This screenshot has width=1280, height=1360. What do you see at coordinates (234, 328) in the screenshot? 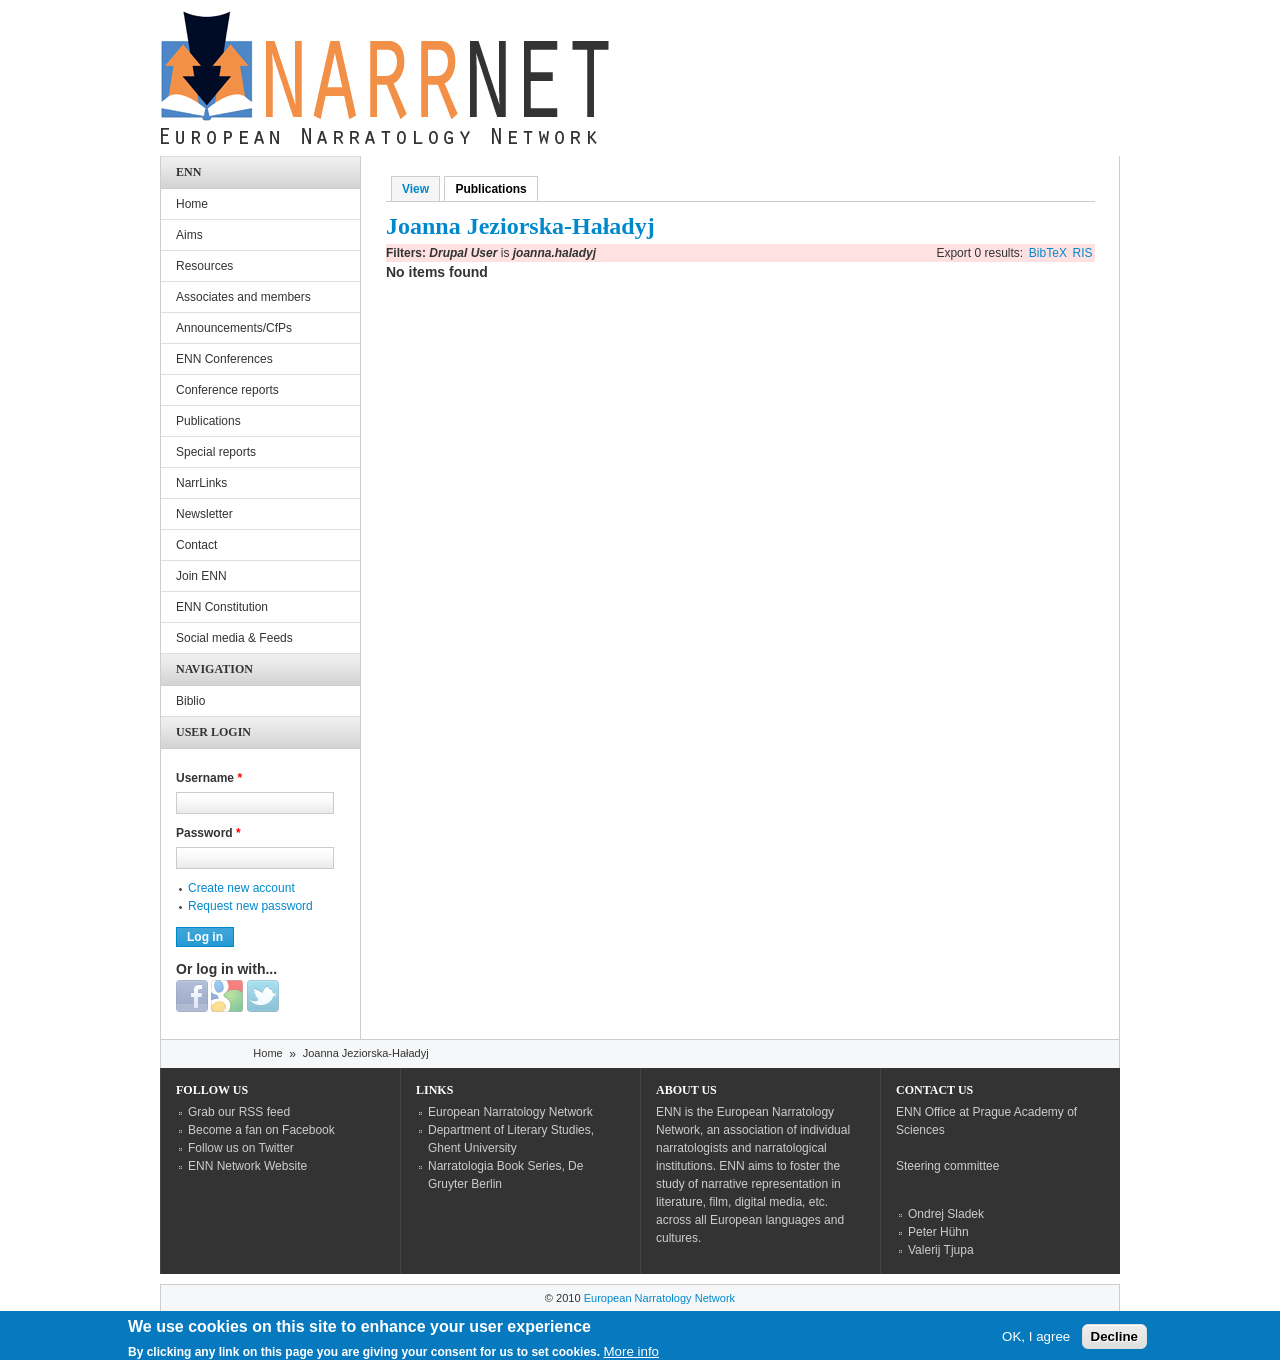
I see `Announcements/CfPs` at bounding box center [234, 328].